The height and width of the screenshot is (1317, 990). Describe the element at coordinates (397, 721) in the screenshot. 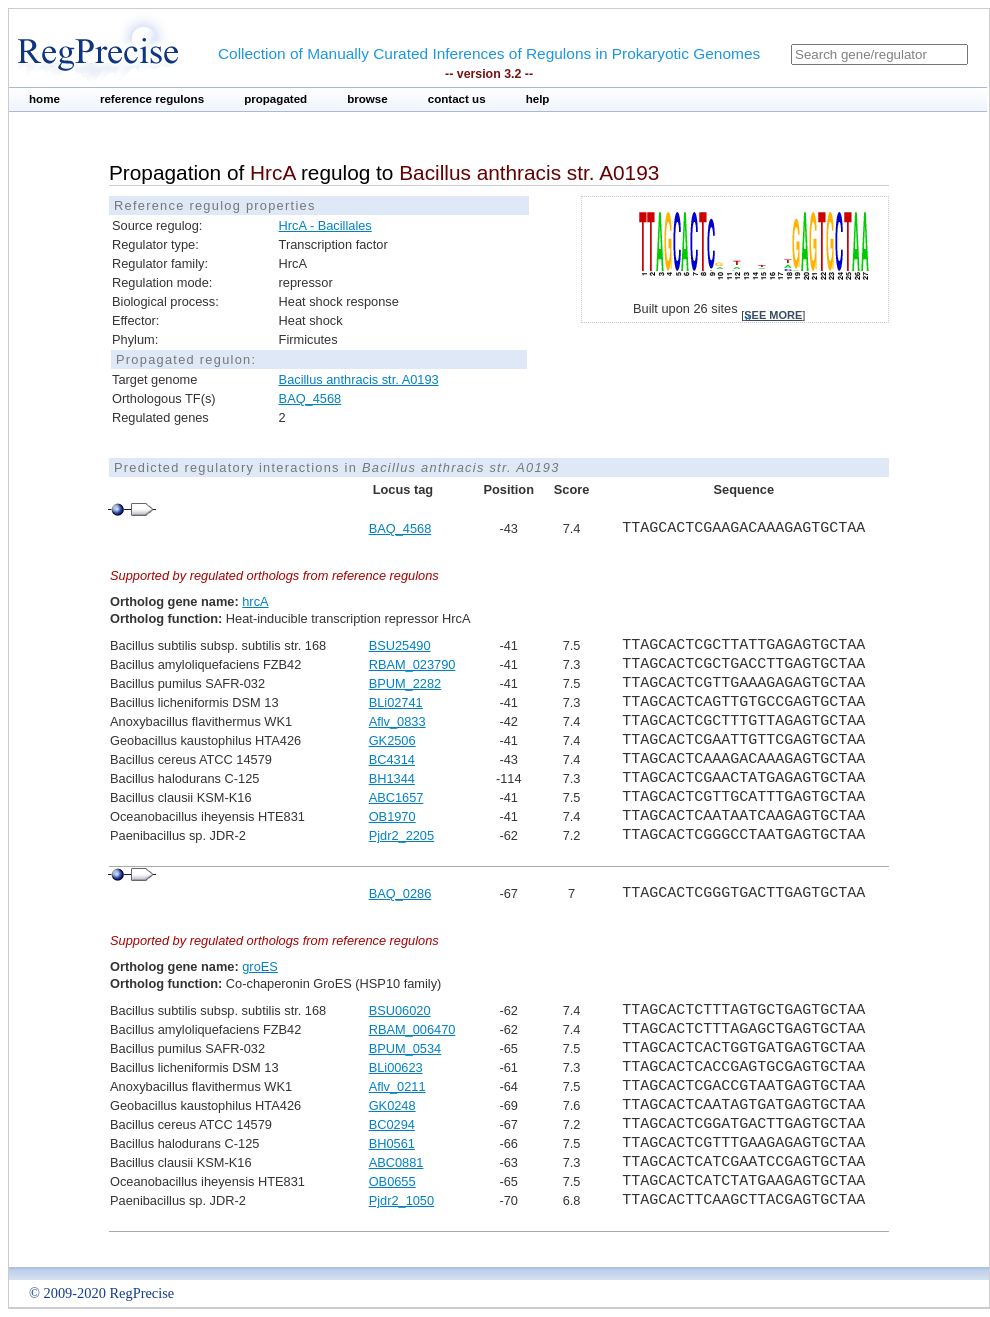

I see `Aflv_0833` at that location.